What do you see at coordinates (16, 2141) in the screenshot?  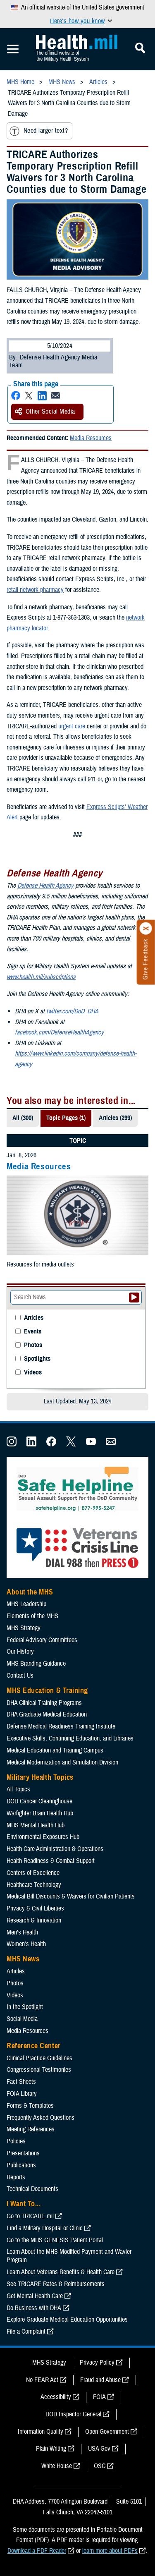 I see `Policies` at bounding box center [16, 2141].